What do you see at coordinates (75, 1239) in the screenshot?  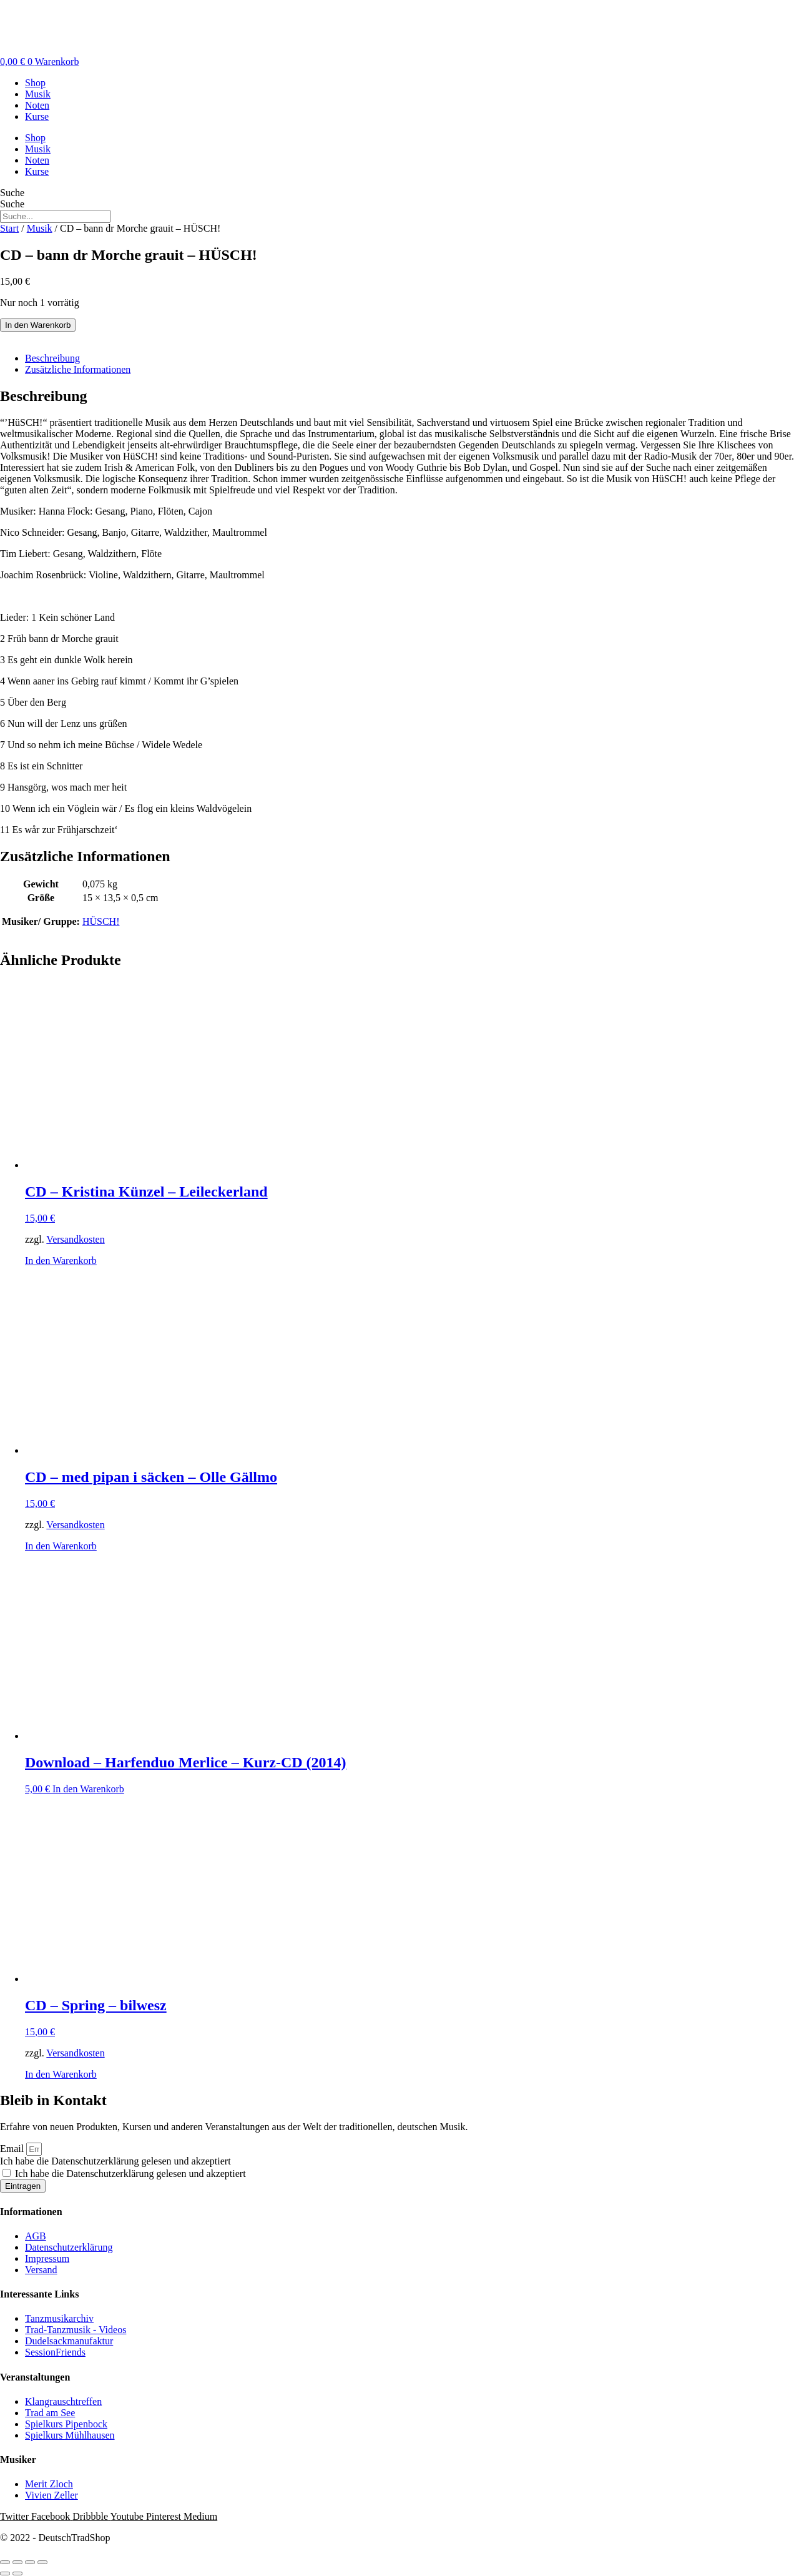 I see `Versandkosten` at bounding box center [75, 1239].